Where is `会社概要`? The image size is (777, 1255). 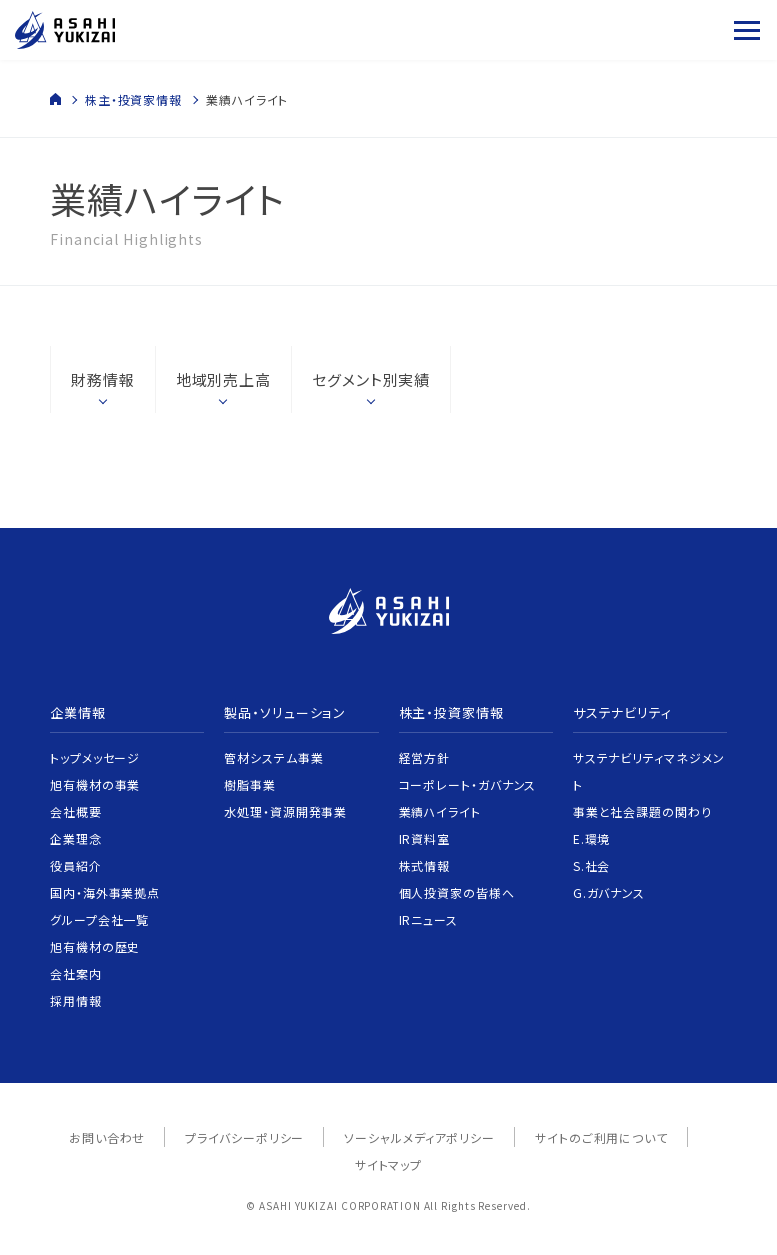
会社概要 is located at coordinates (76, 811).